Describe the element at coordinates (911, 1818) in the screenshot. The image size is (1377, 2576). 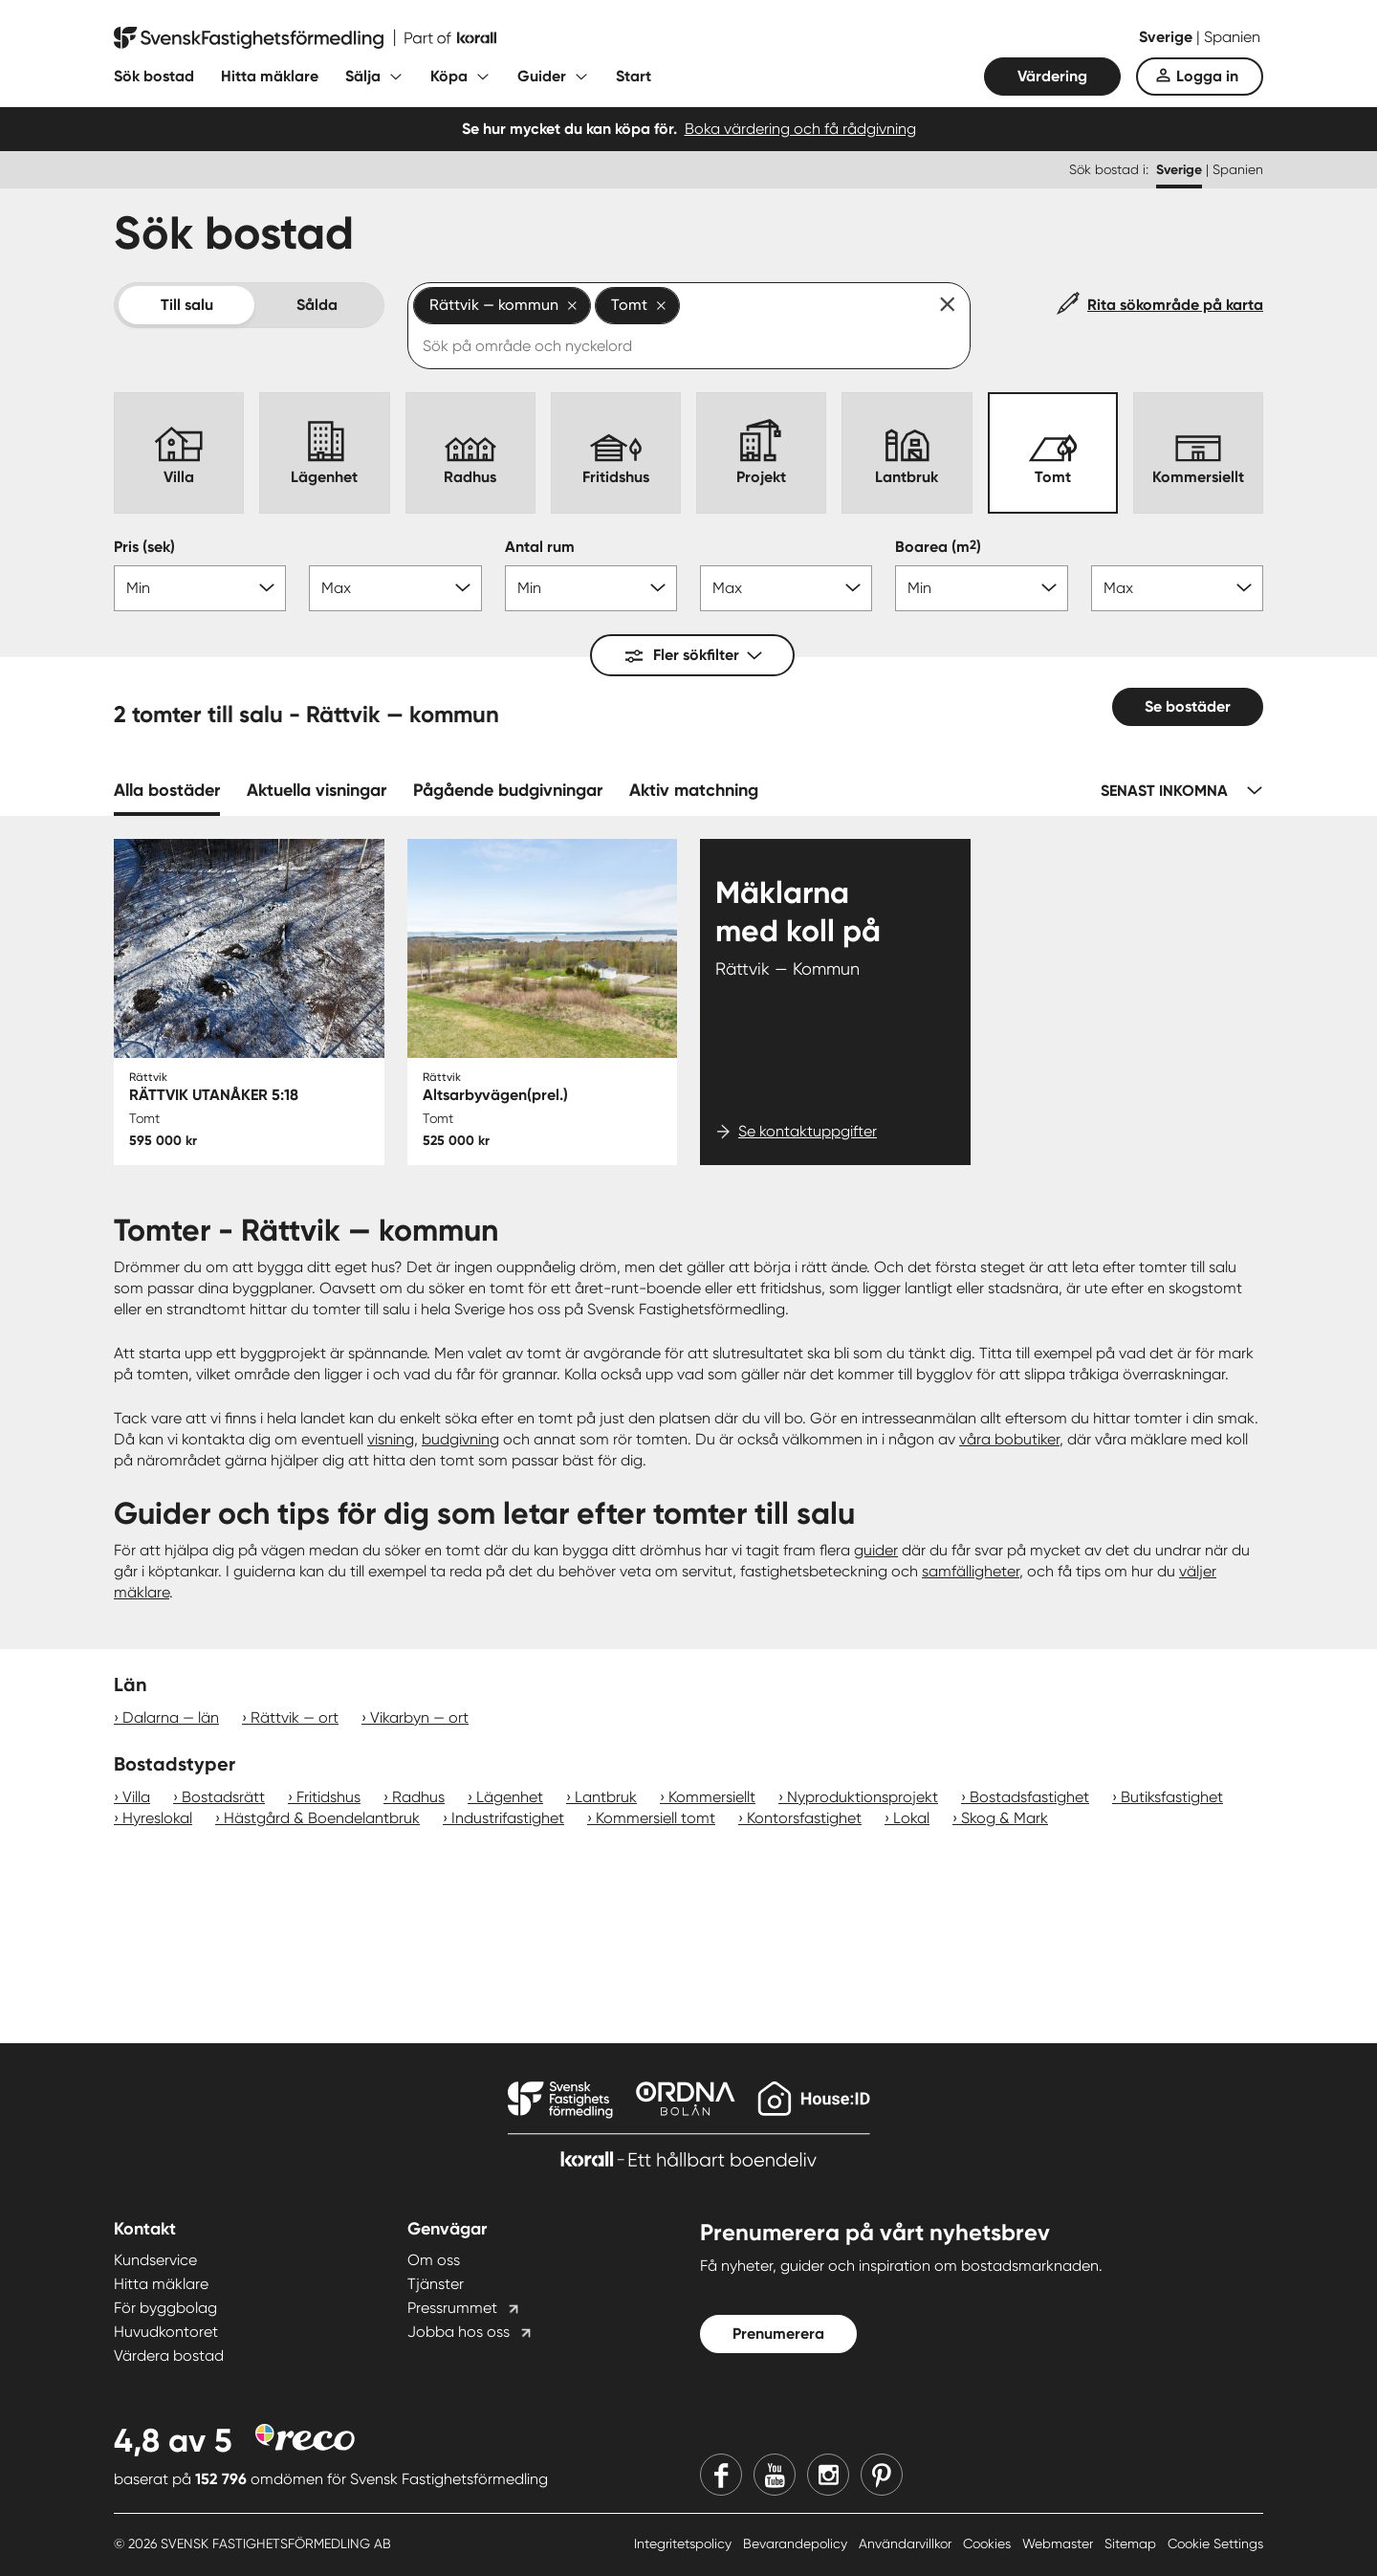
I see `Lokal` at that location.